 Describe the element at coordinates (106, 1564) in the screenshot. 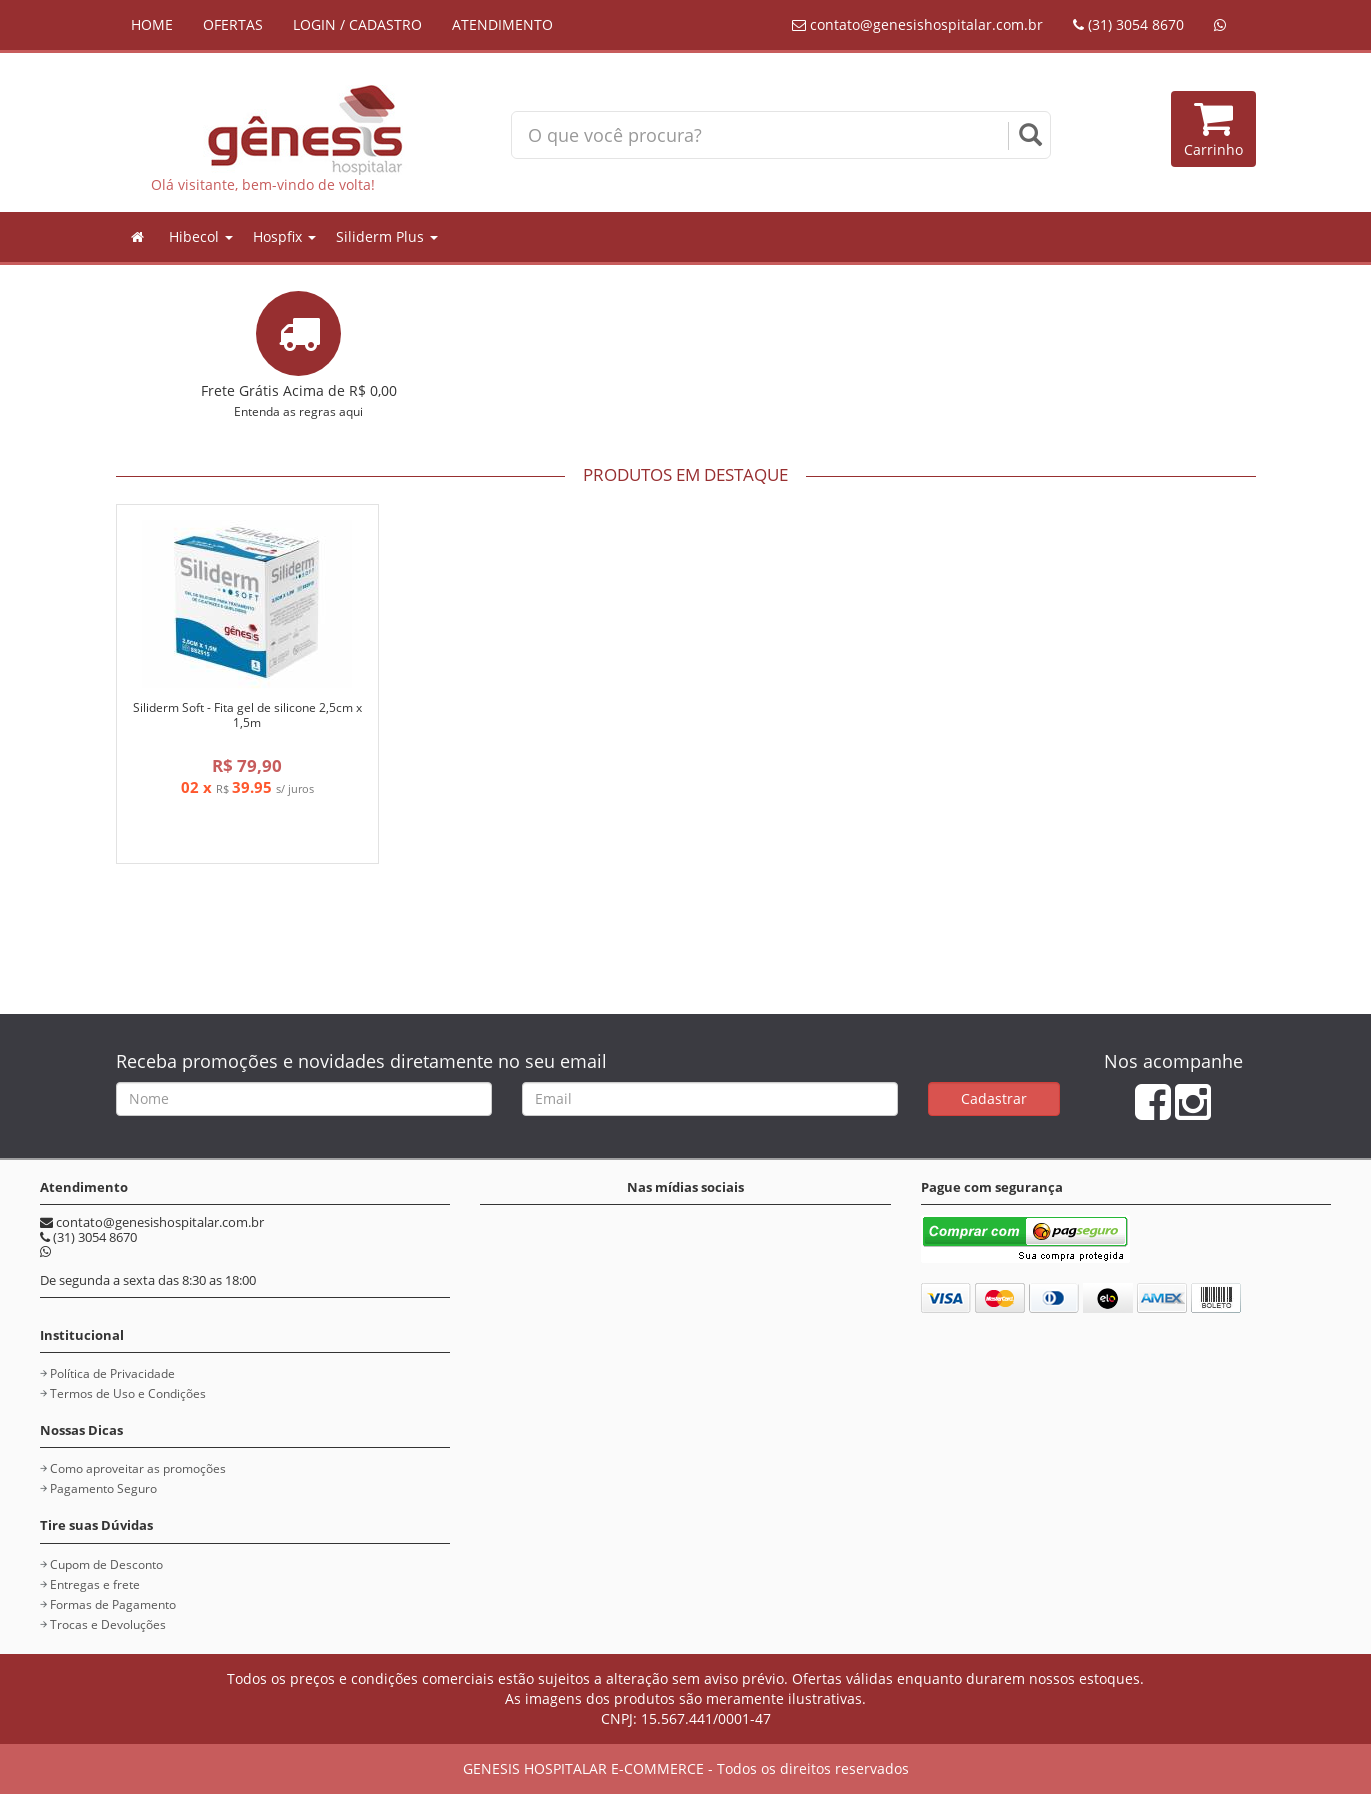

I see `Cupom de Desconto` at that location.